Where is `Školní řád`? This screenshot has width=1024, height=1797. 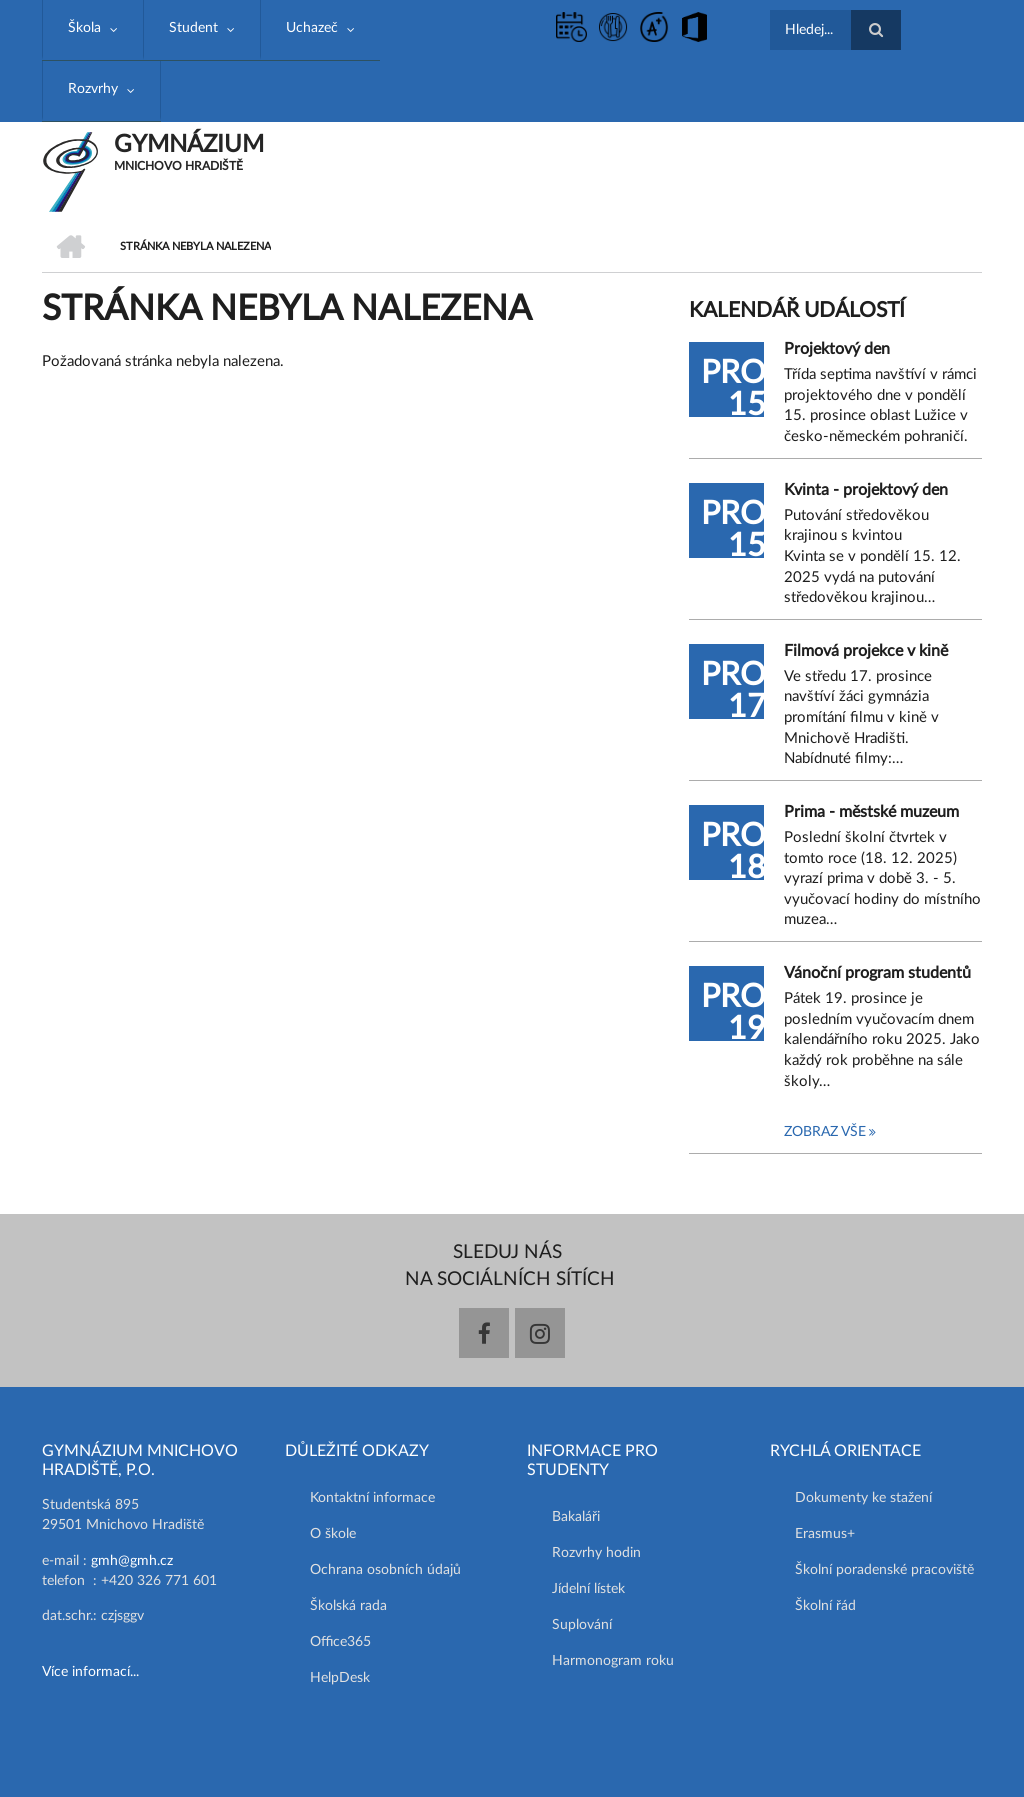 Školní řád is located at coordinates (825, 1606).